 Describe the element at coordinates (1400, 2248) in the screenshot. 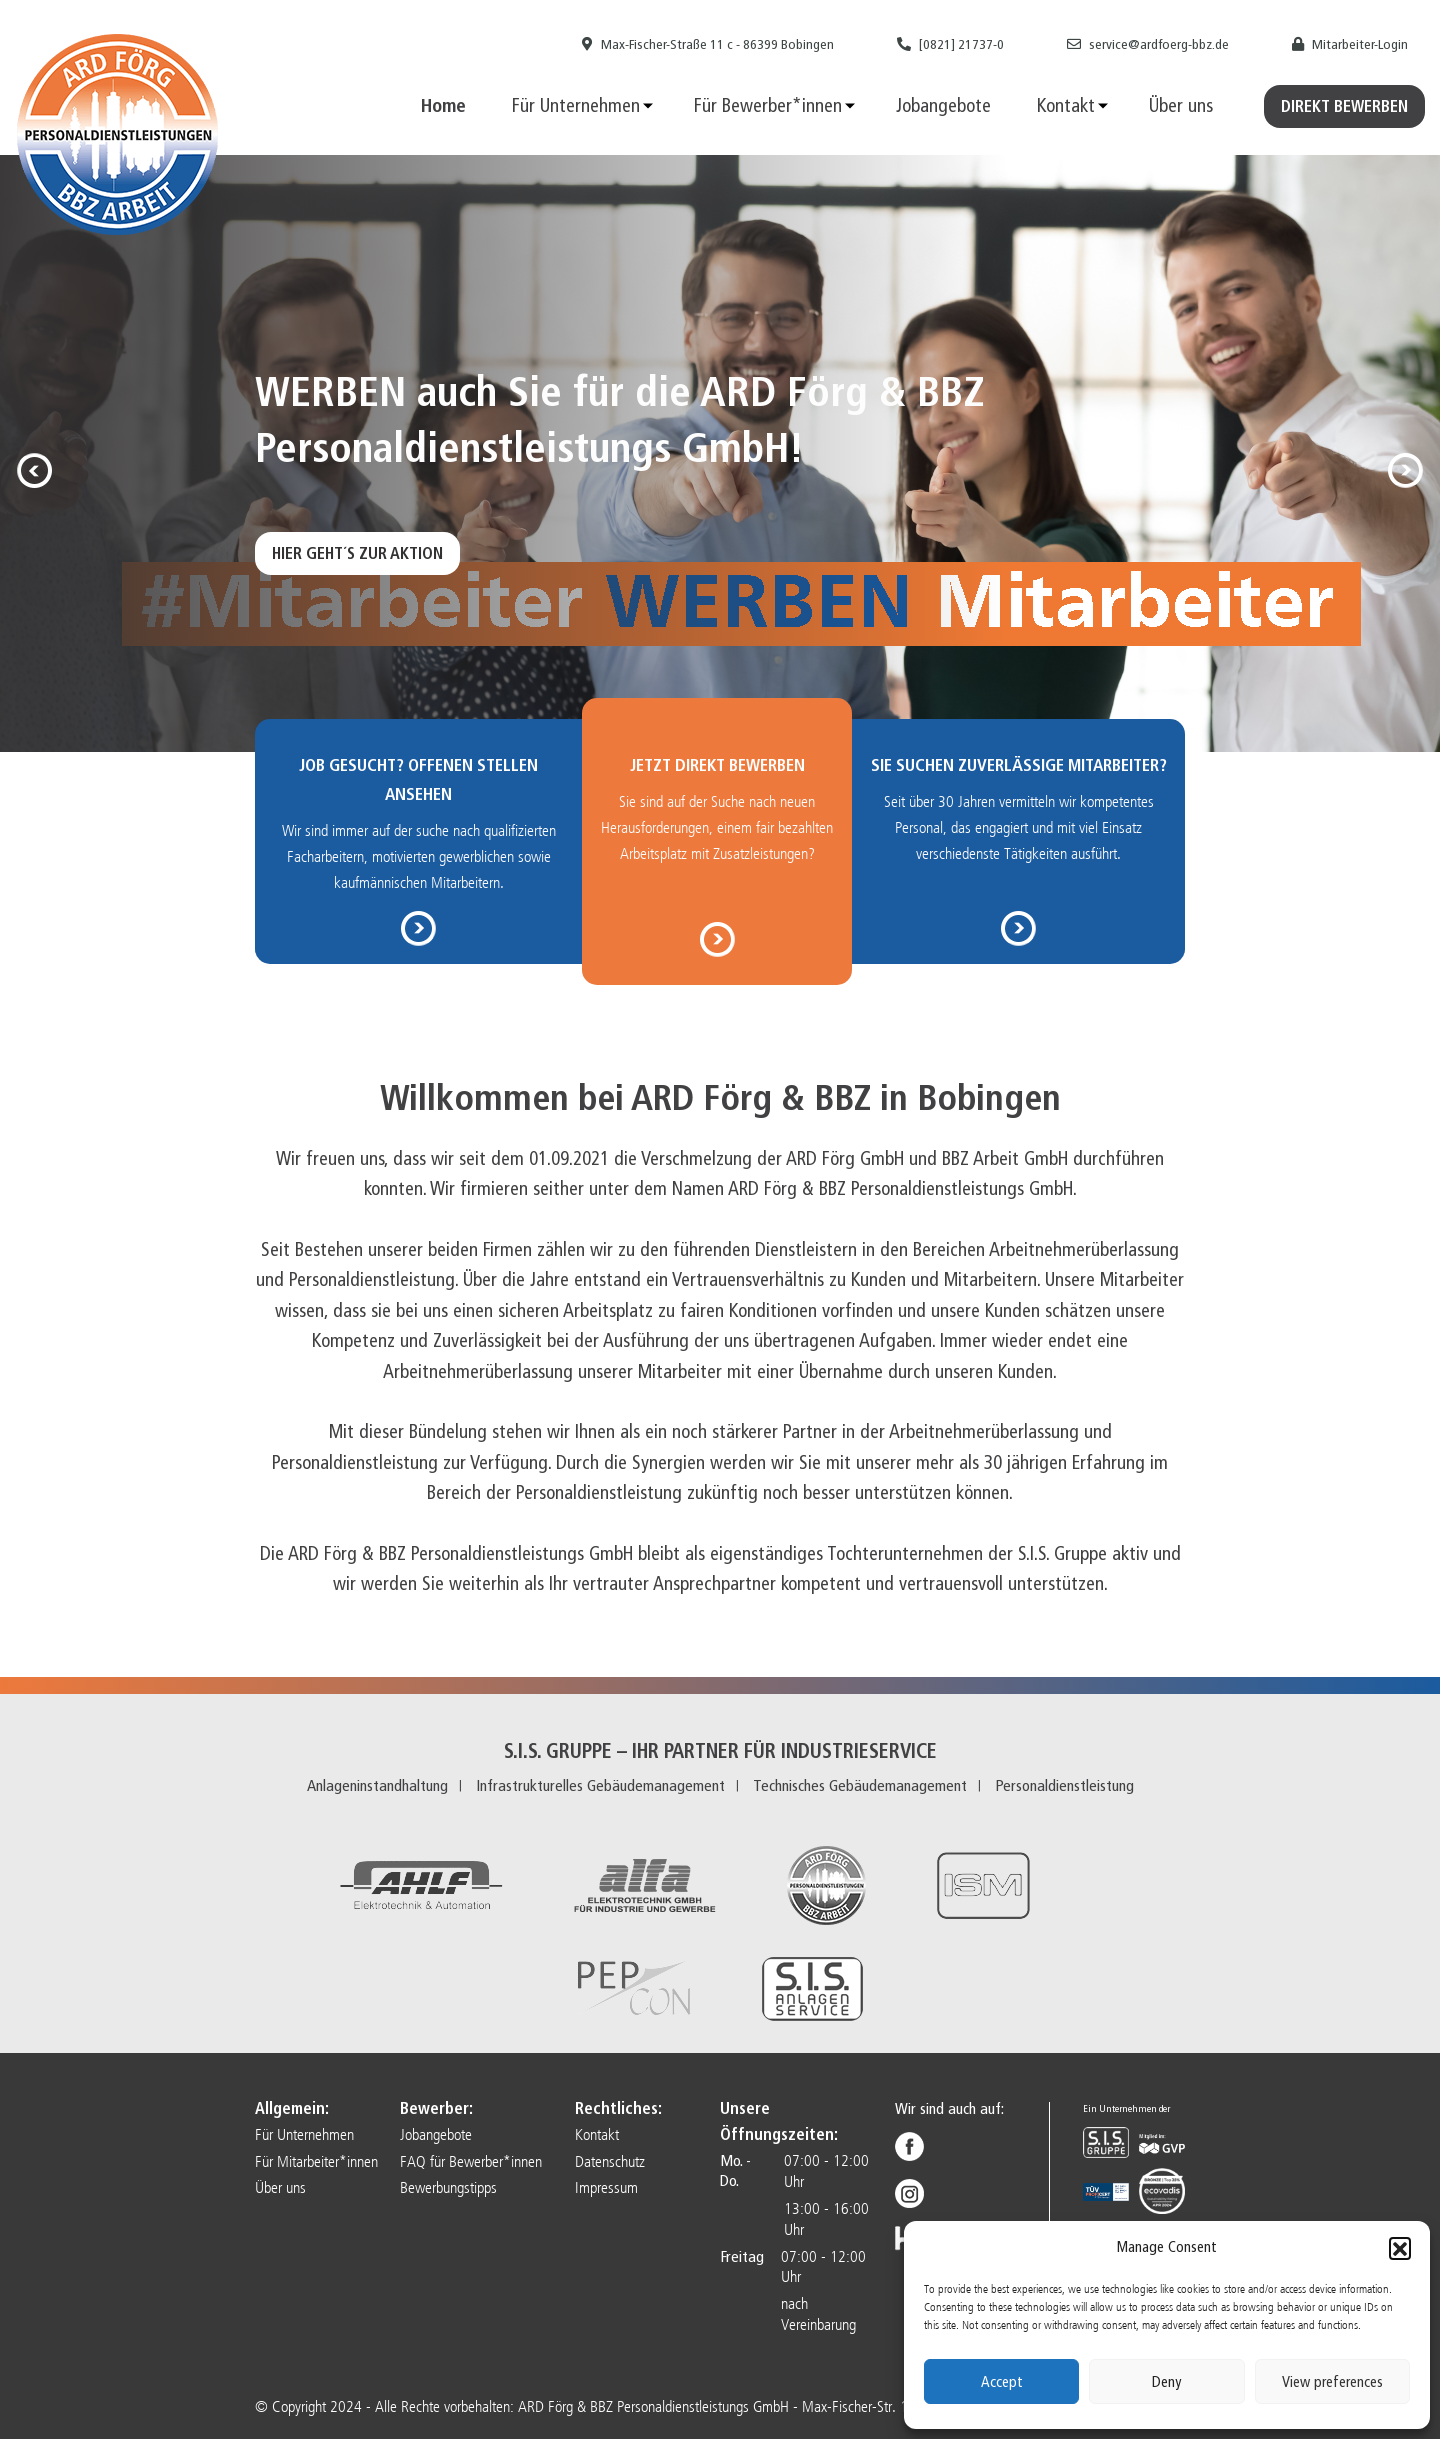

I see `[button]` at that location.